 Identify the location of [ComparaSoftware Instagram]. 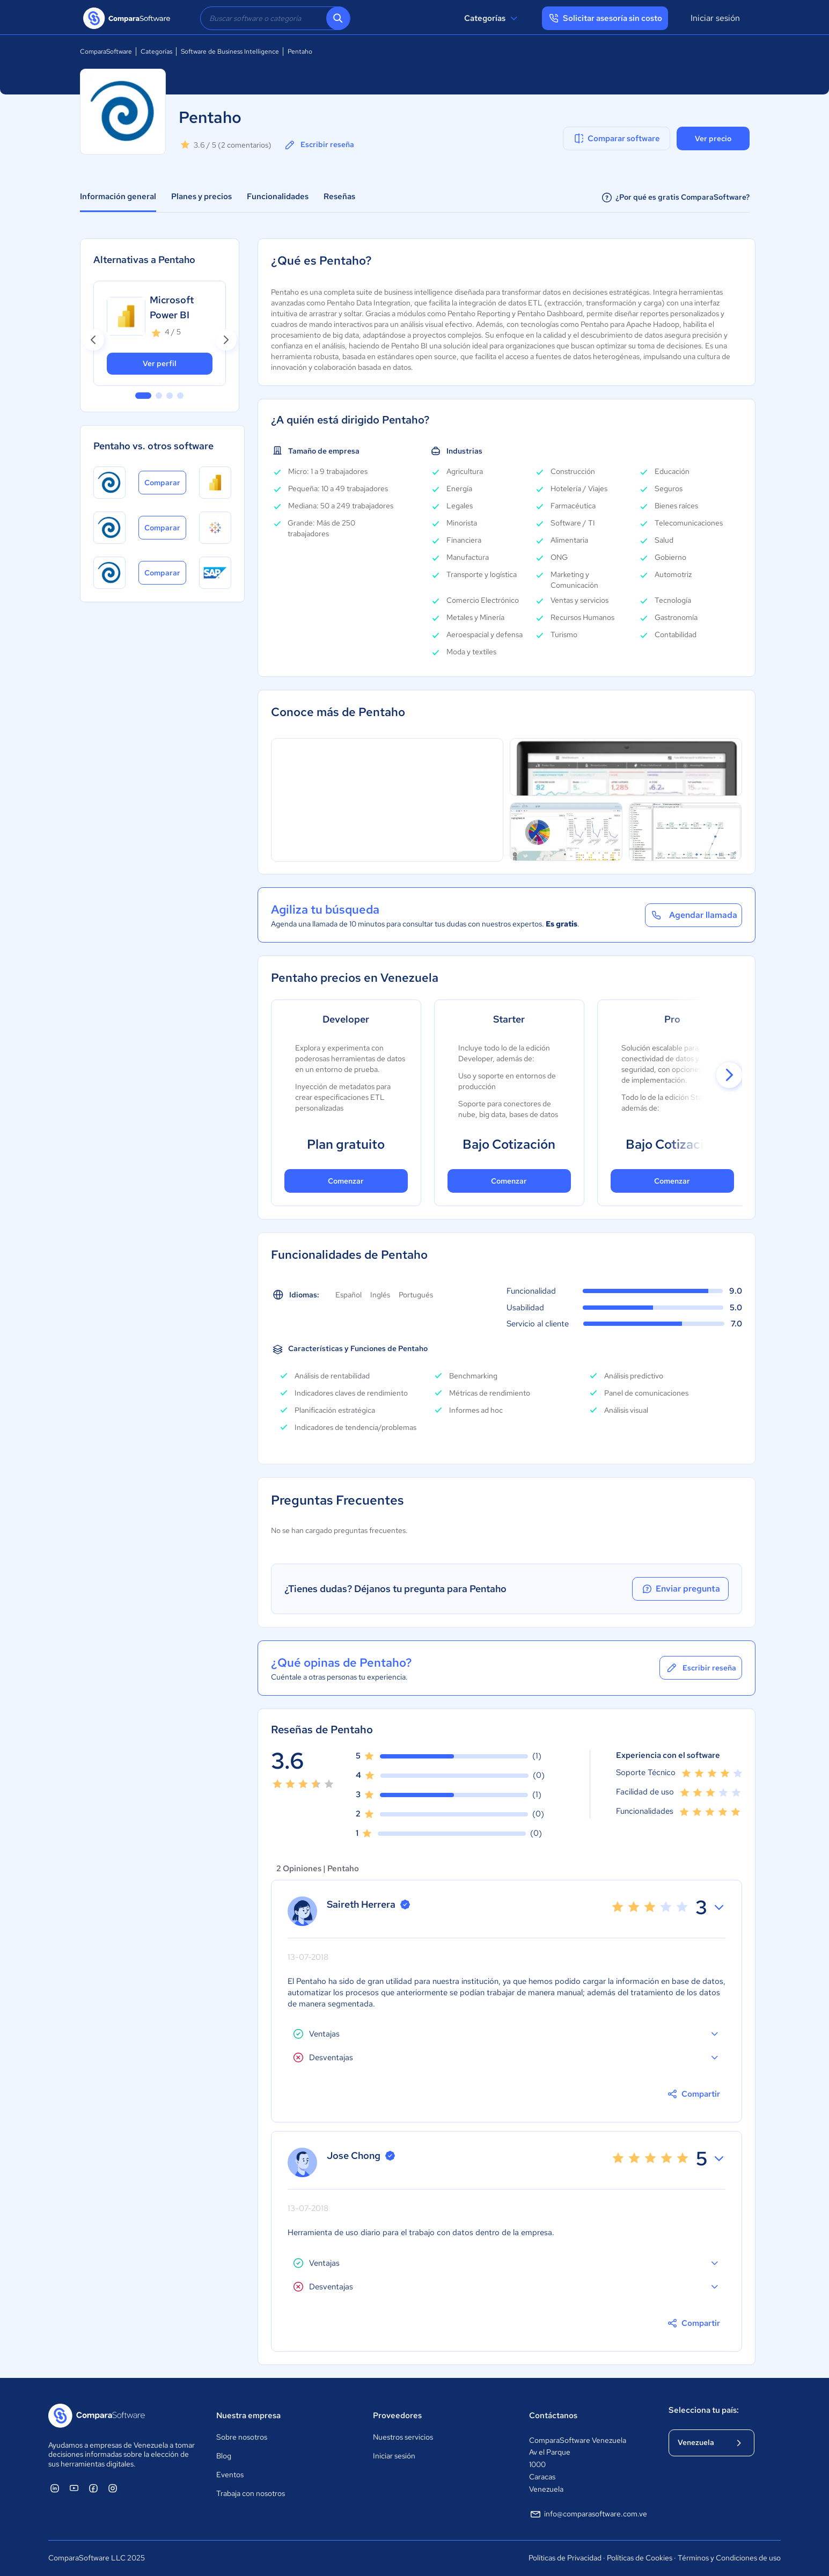
(112, 2488).